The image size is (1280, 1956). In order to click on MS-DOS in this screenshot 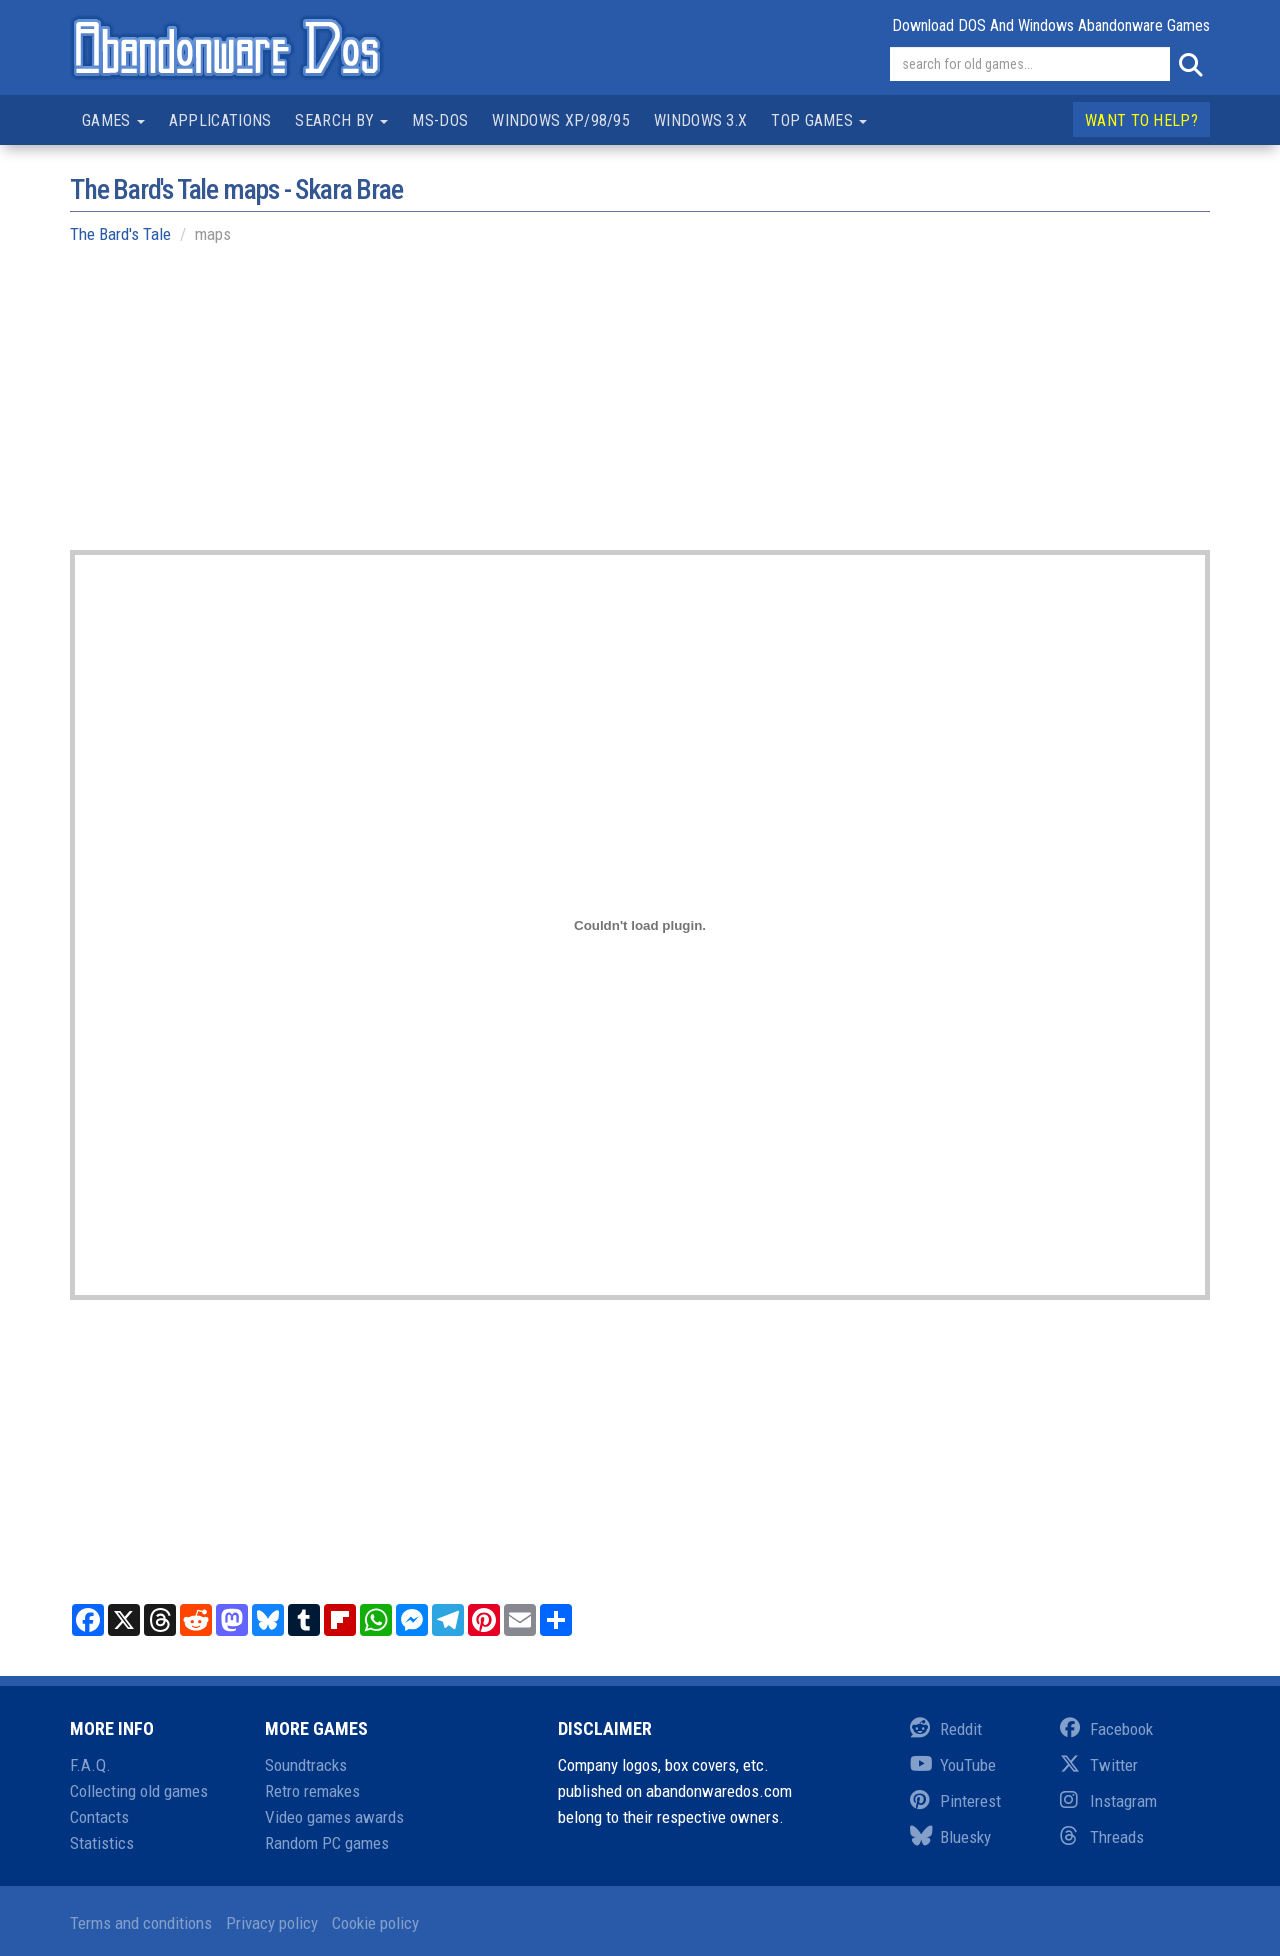, I will do `click(440, 120)`.